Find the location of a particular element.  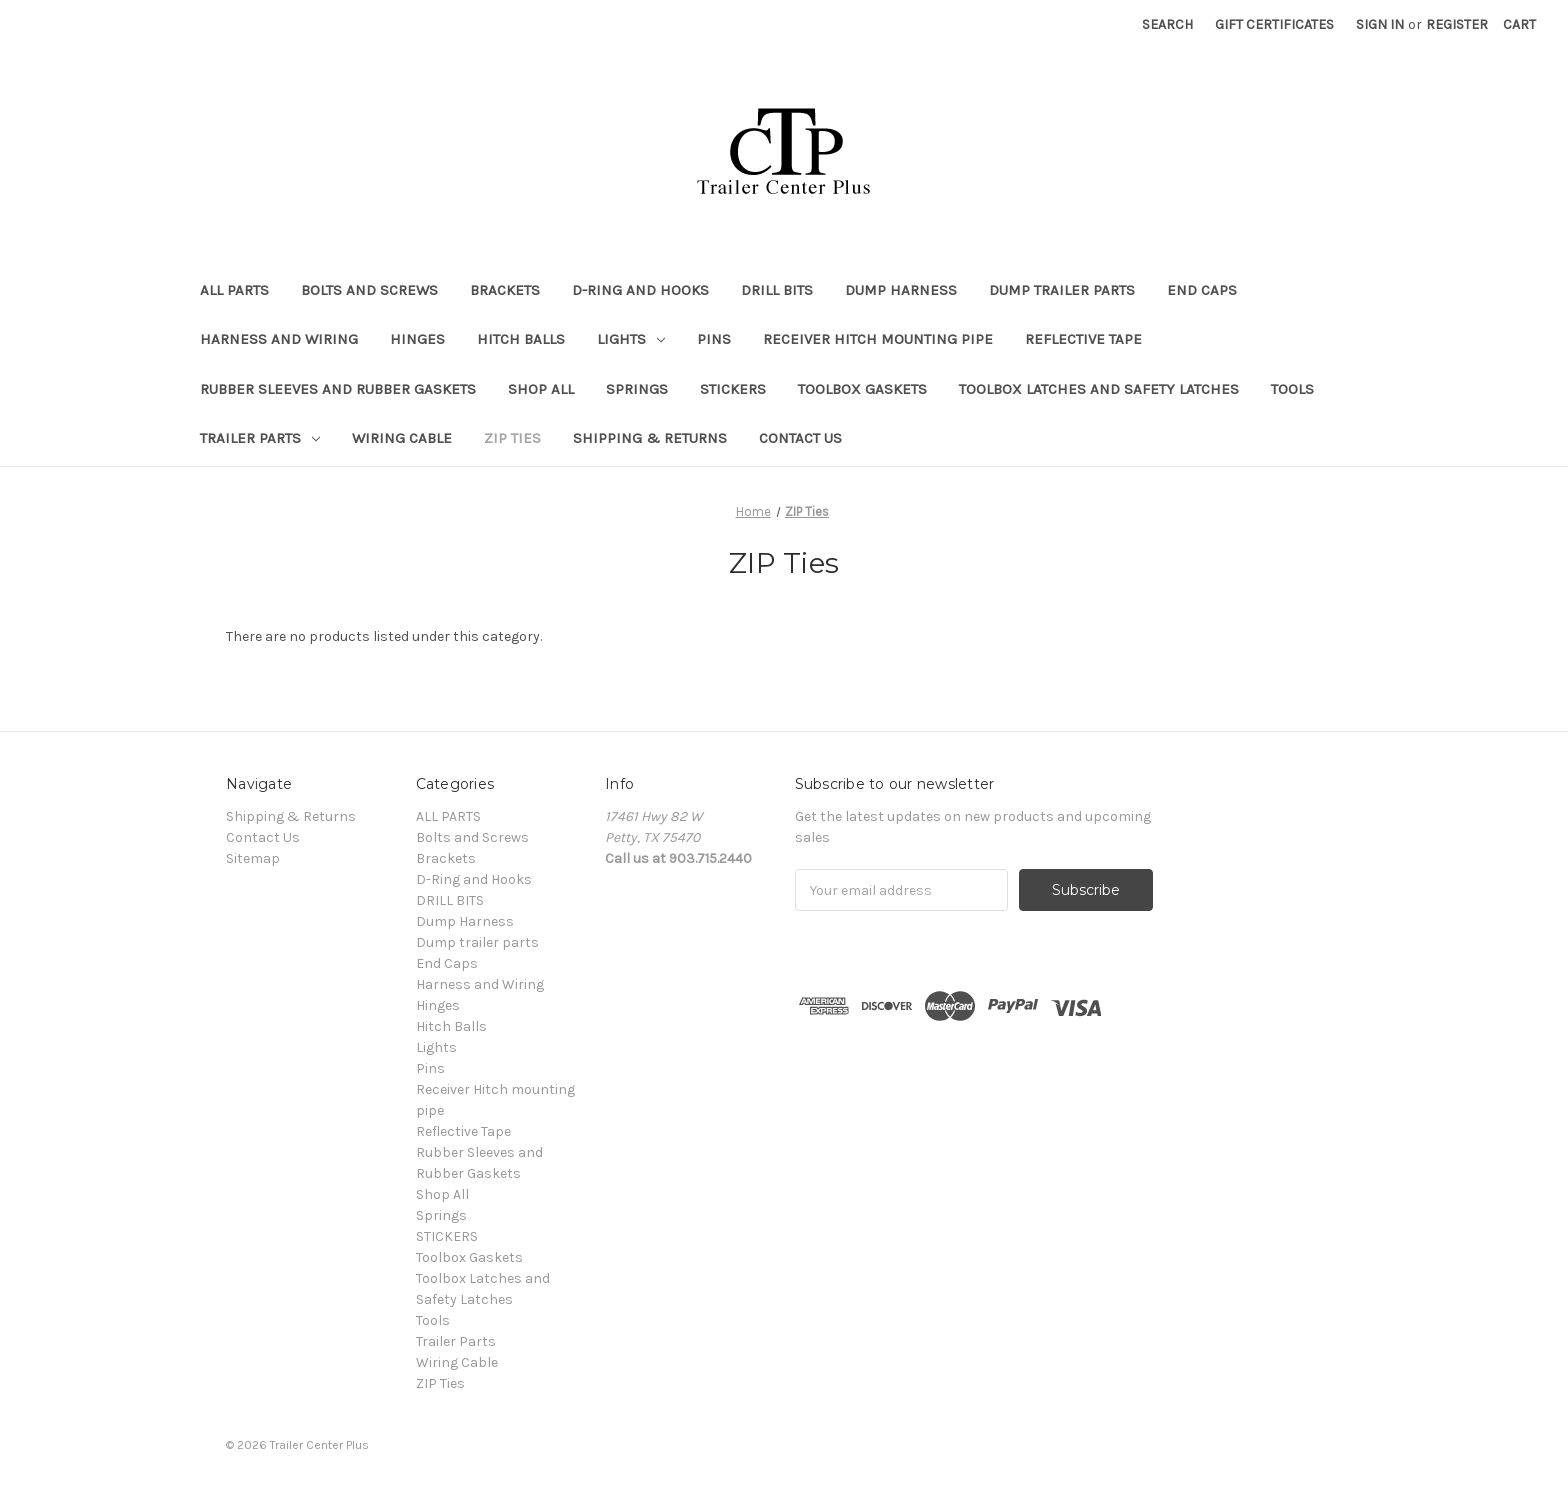

Lights is located at coordinates (631, 339).